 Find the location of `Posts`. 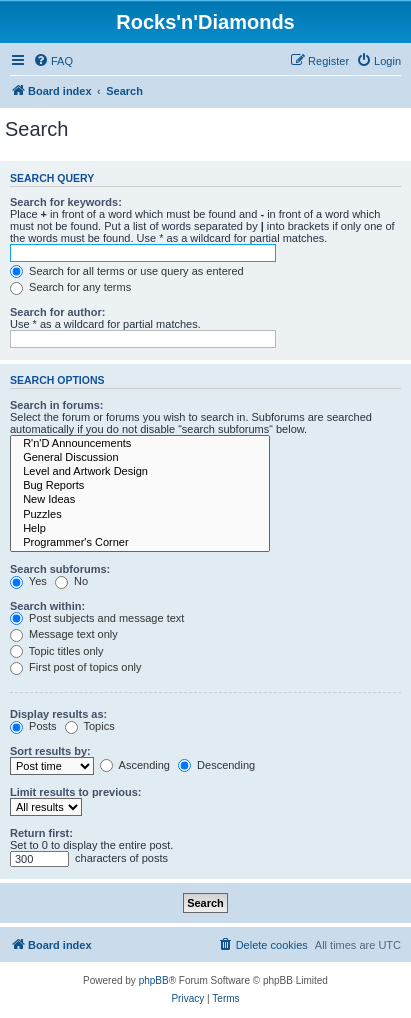

Posts is located at coordinates (33, 726).